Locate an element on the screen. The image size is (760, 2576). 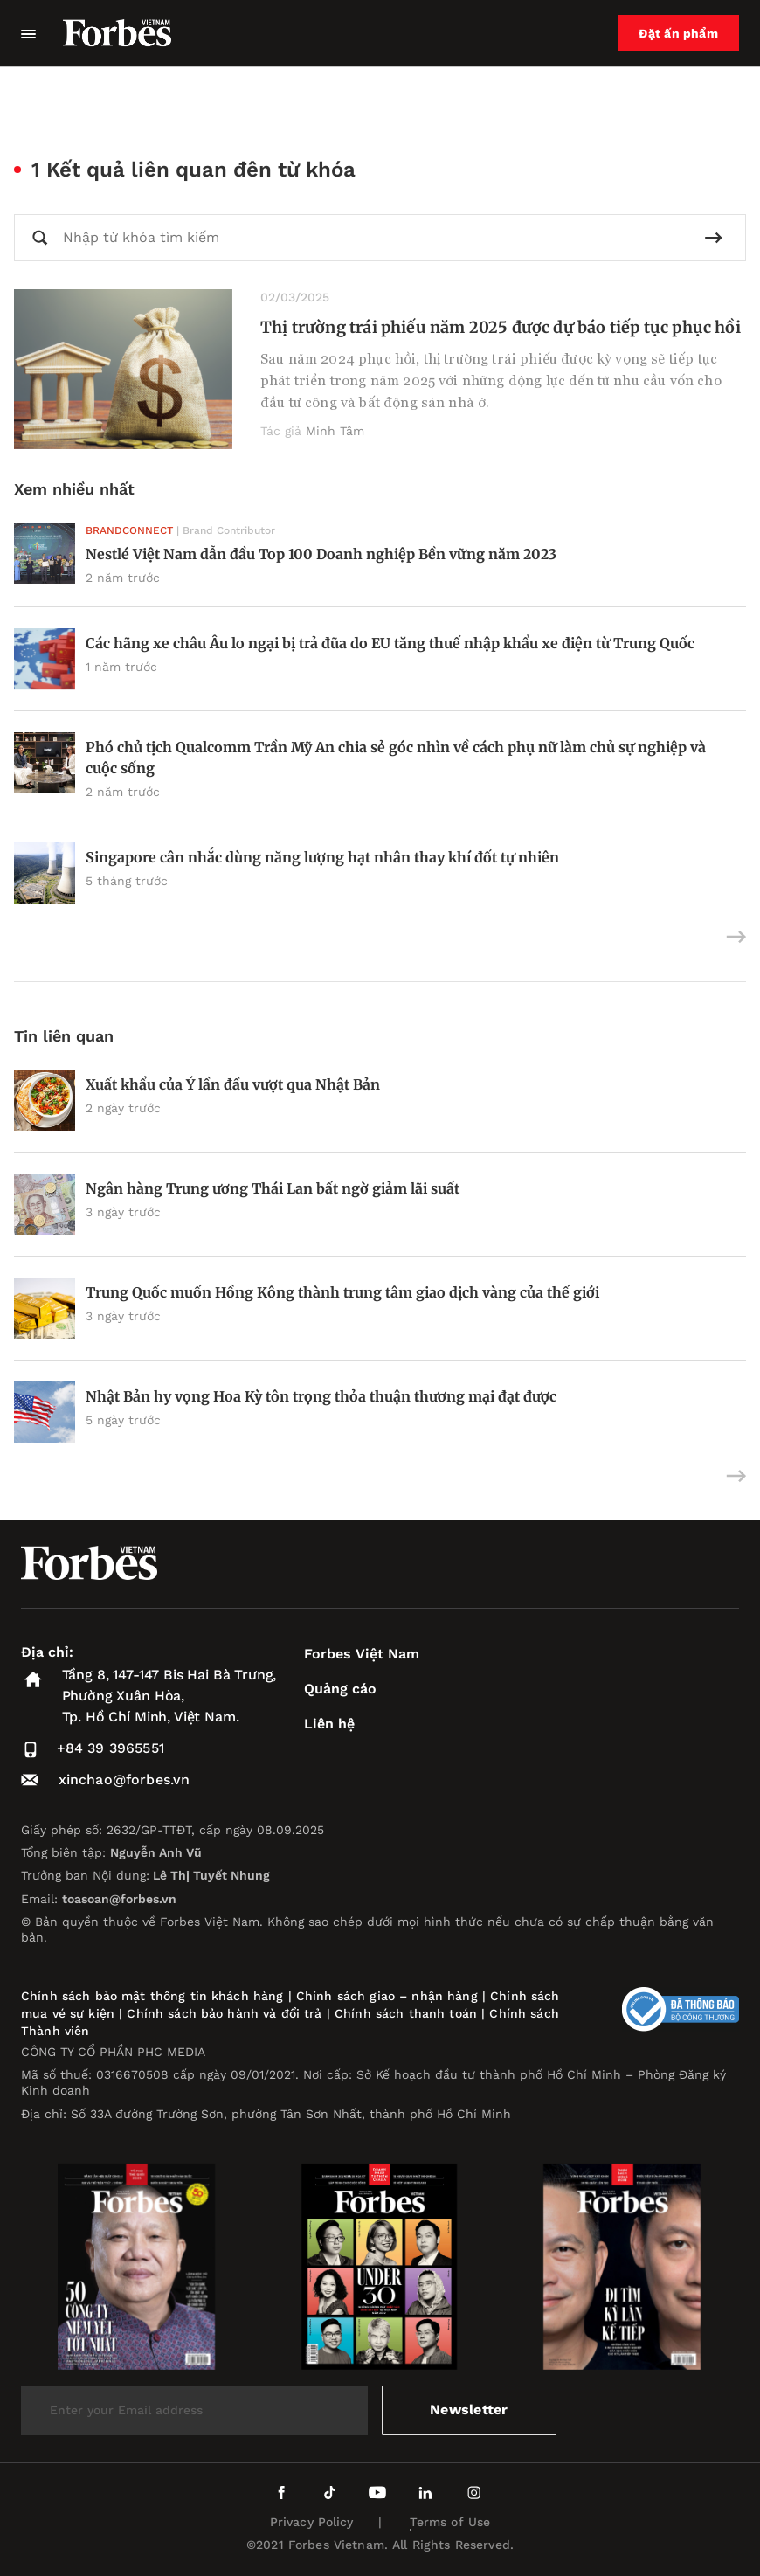
Quảng cáo is located at coordinates (340, 1688).